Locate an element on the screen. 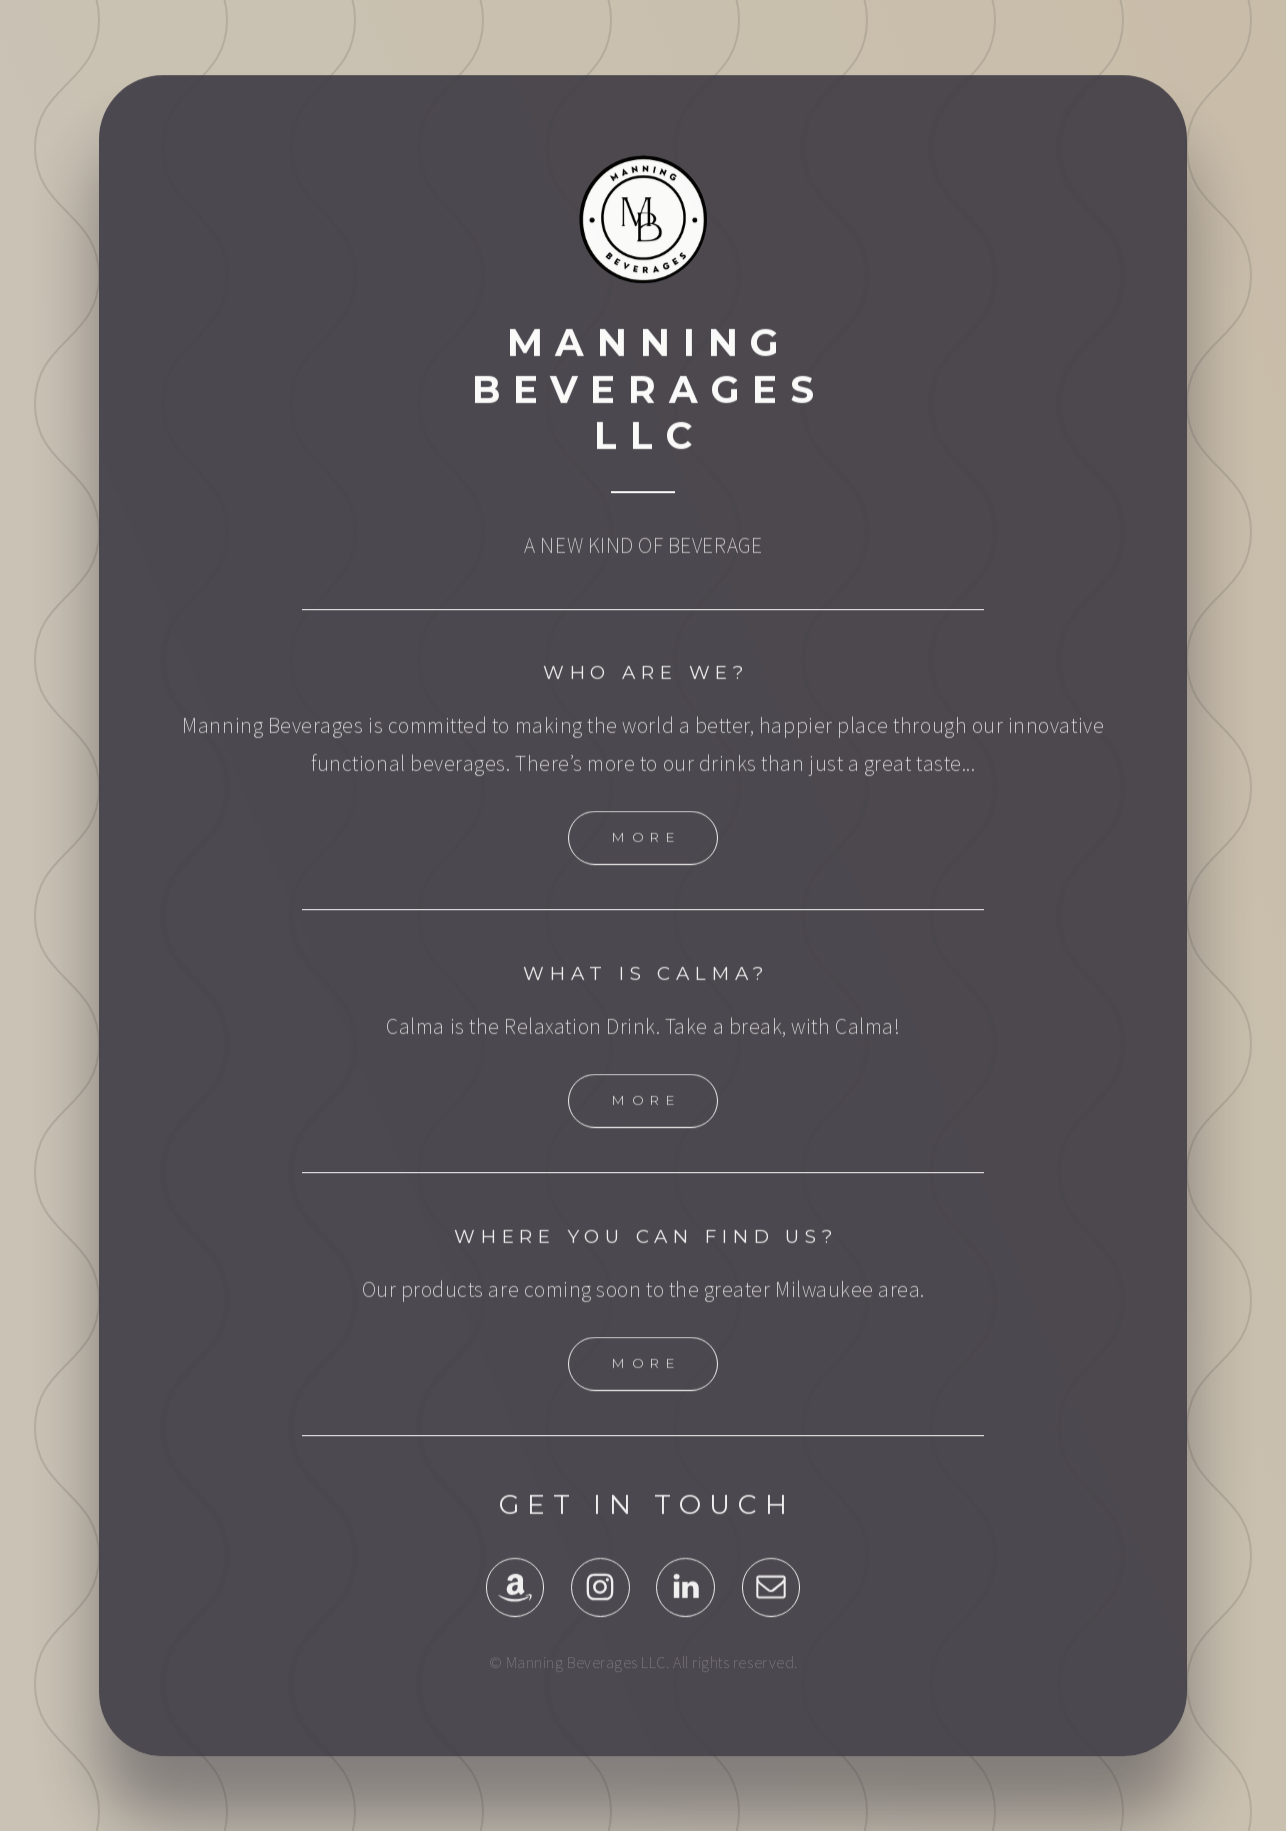 The width and height of the screenshot is (1286, 1831). [Instagram] is located at coordinates (600, 1610).